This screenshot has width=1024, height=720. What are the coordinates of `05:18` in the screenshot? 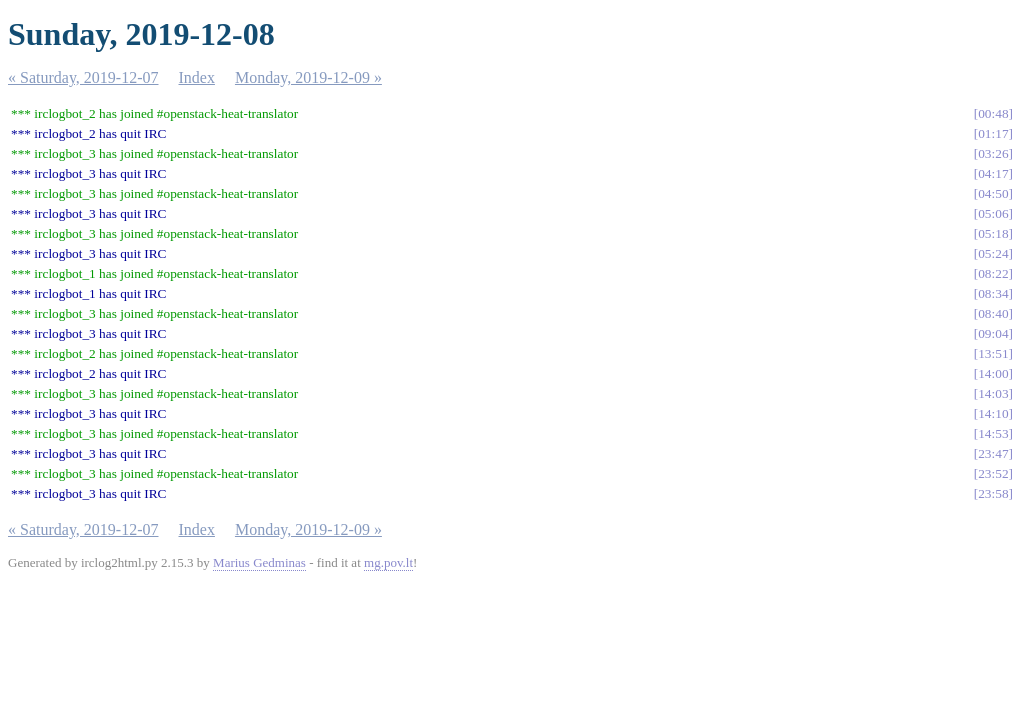 It's located at (993, 233).